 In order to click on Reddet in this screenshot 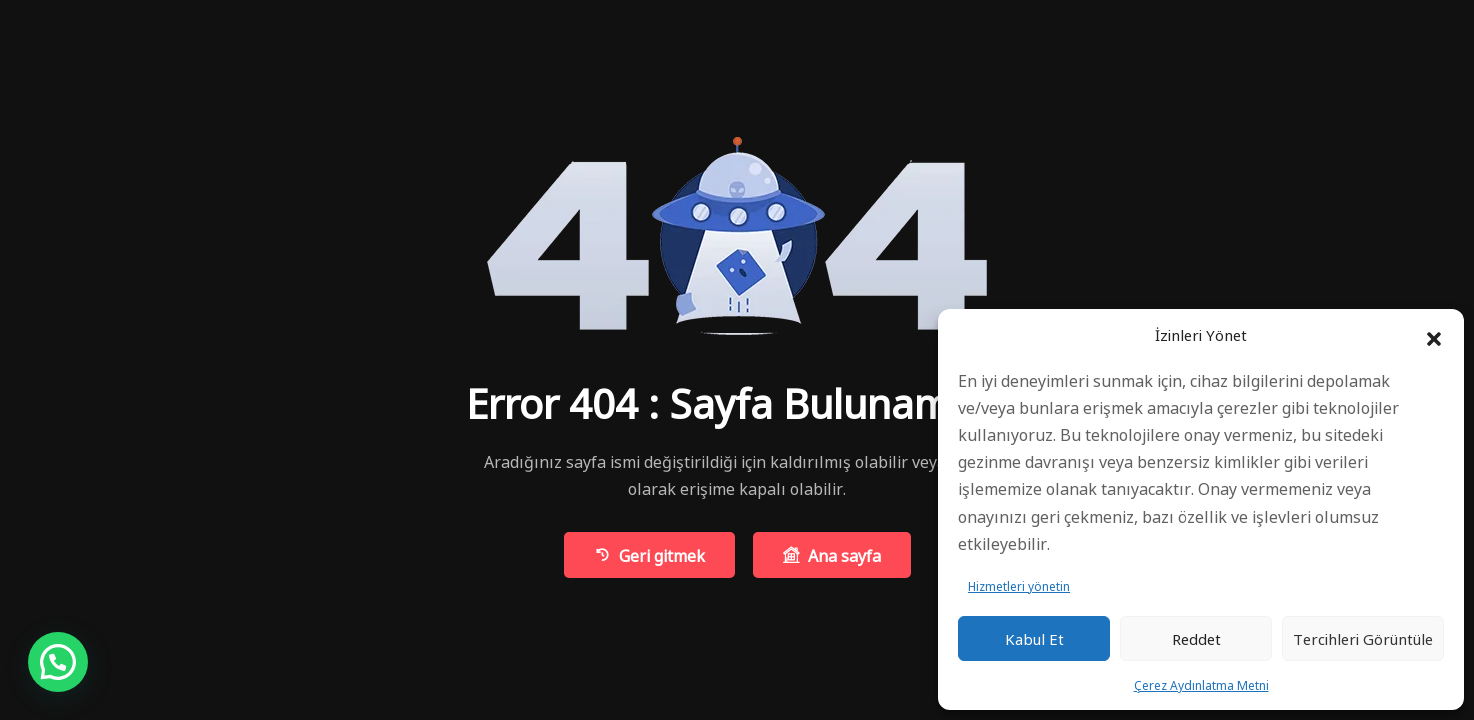, I will do `click(1196, 638)`.